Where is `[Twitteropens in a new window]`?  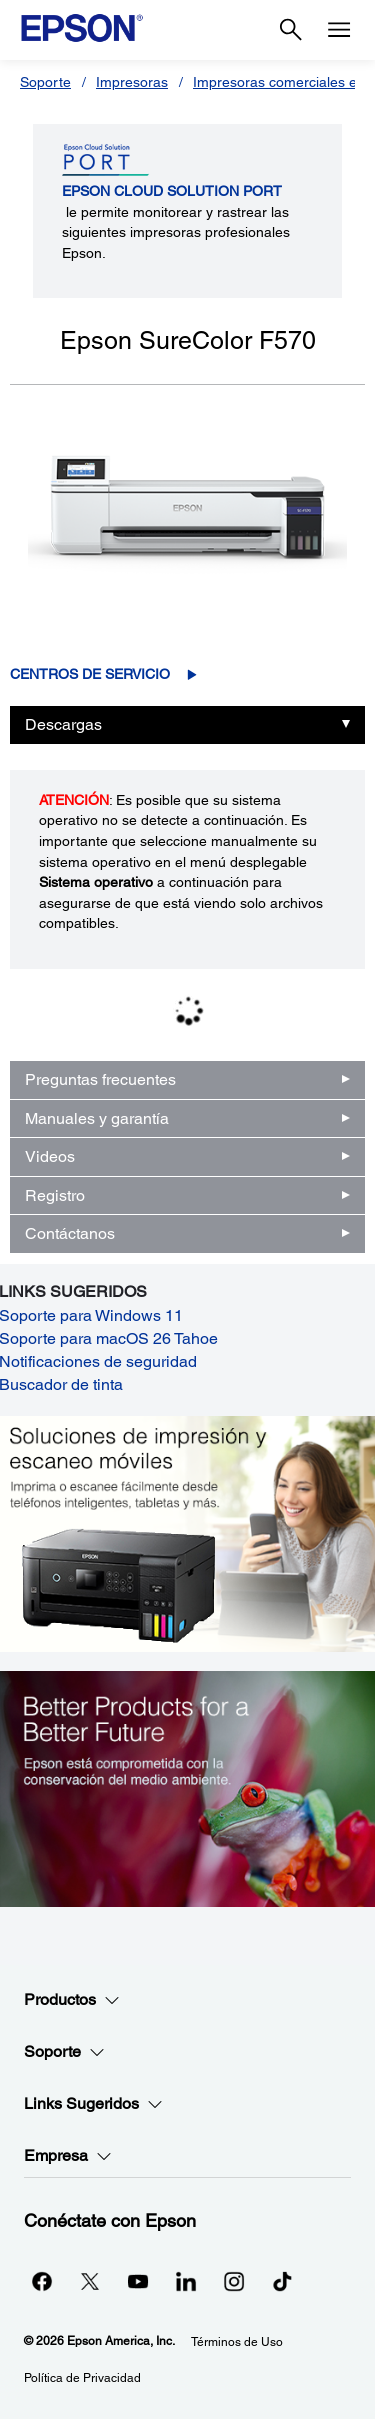
[Twitteropens in a new window] is located at coordinates (90, 2281).